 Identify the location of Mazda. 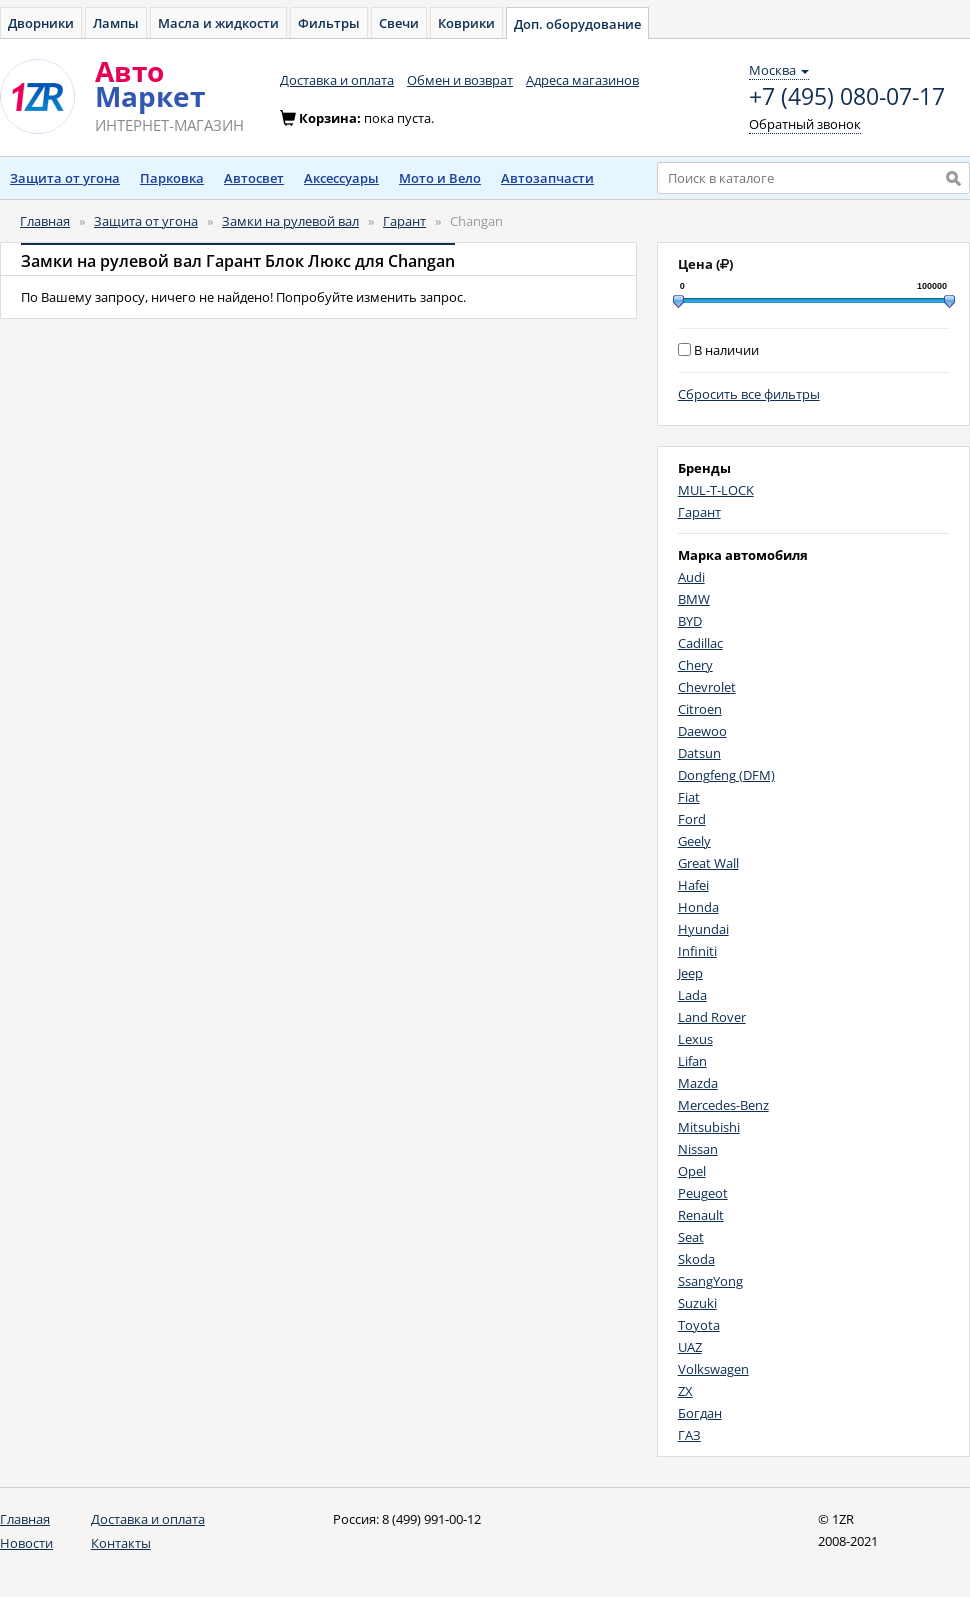
(698, 1083).